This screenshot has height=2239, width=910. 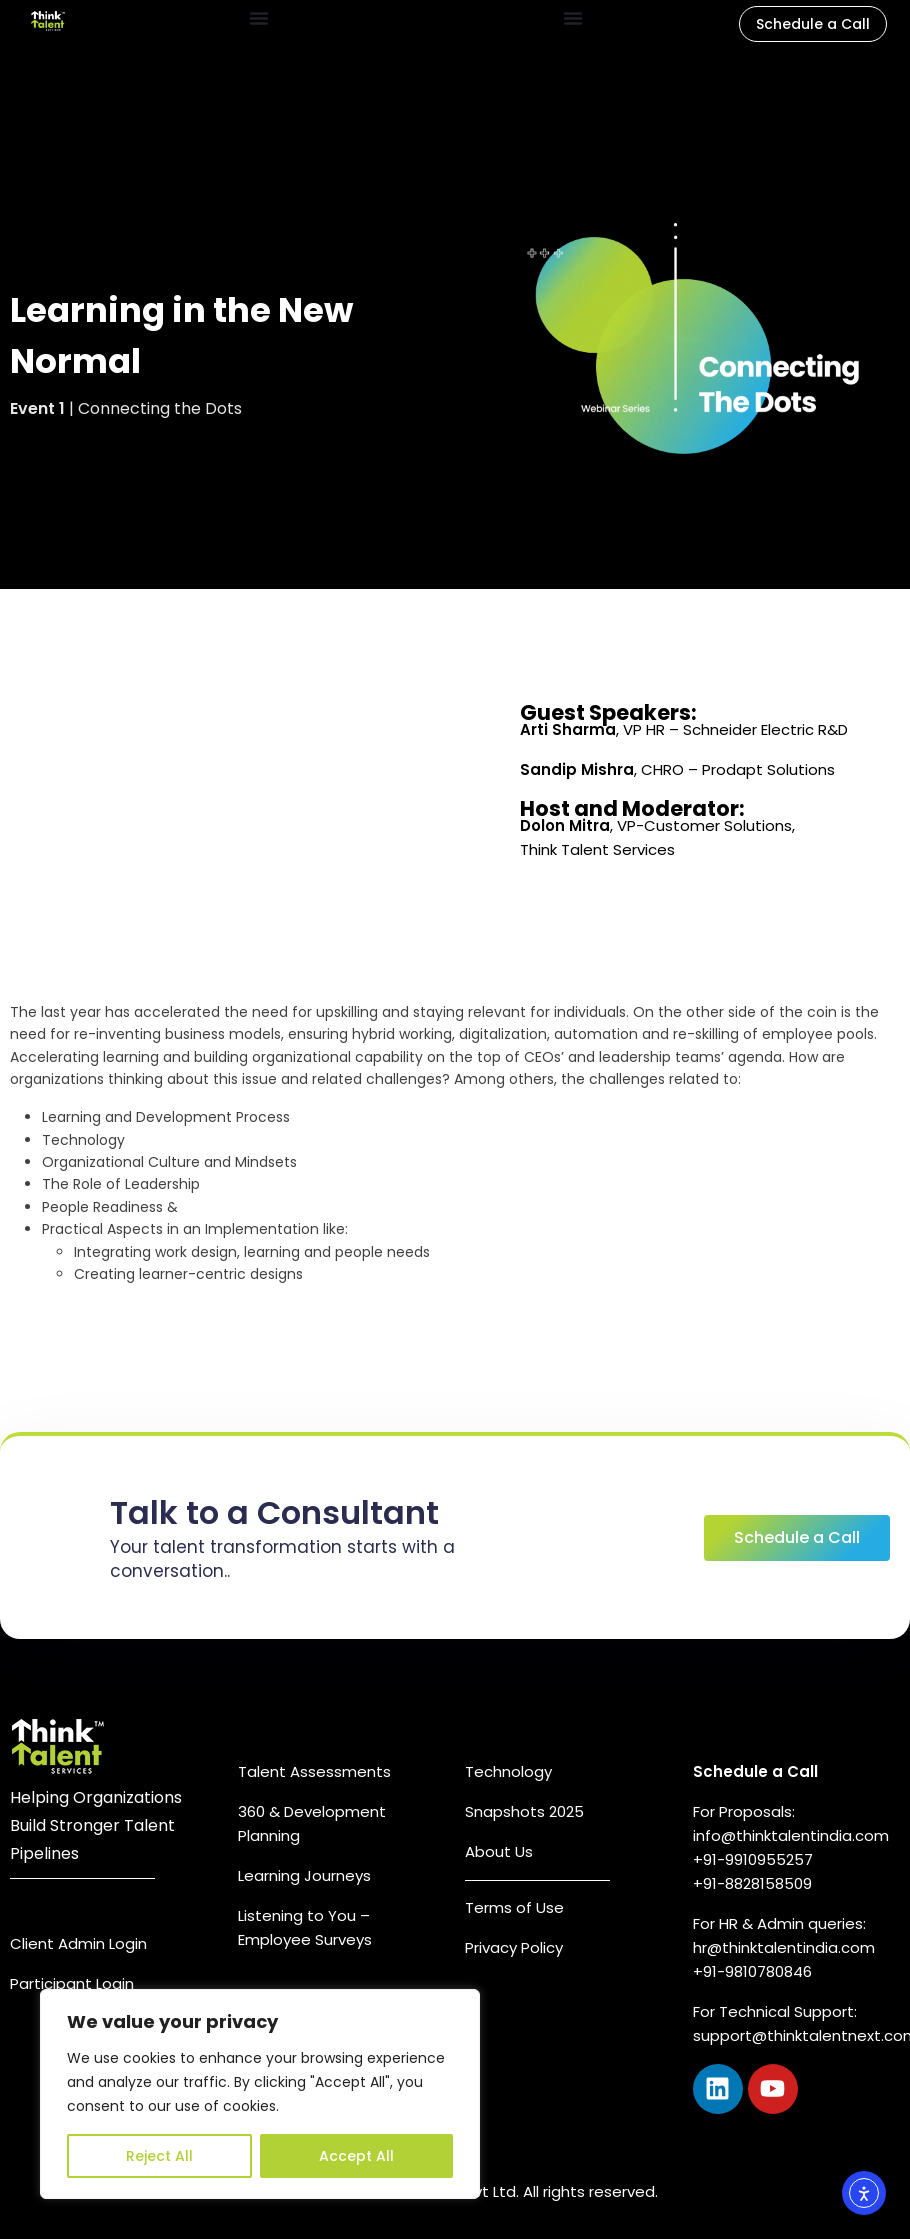 What do you see at coordinates (514, 1907) in the screenshot?
I see `Terms of Use` at bounding box center [514, 1907].